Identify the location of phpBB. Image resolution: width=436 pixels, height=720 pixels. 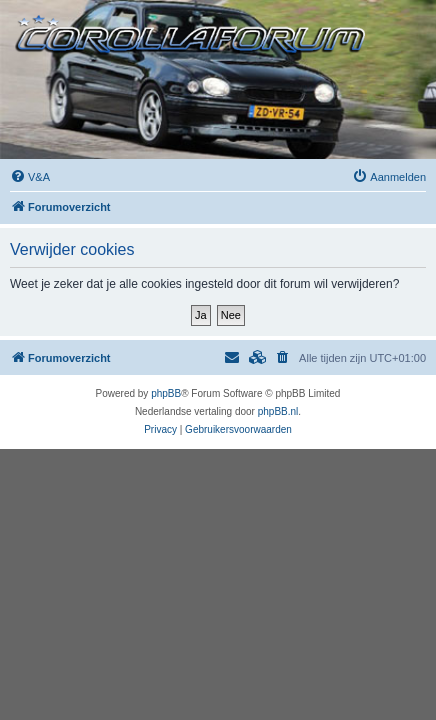
(166, 393).